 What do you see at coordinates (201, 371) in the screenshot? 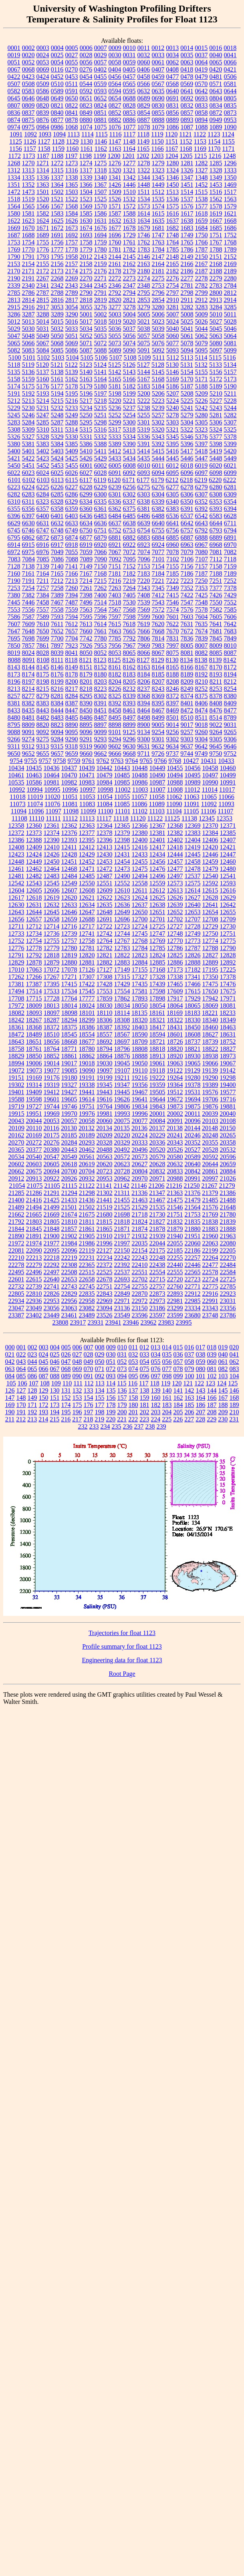
I see `5155` at bounding box center [201, 371].